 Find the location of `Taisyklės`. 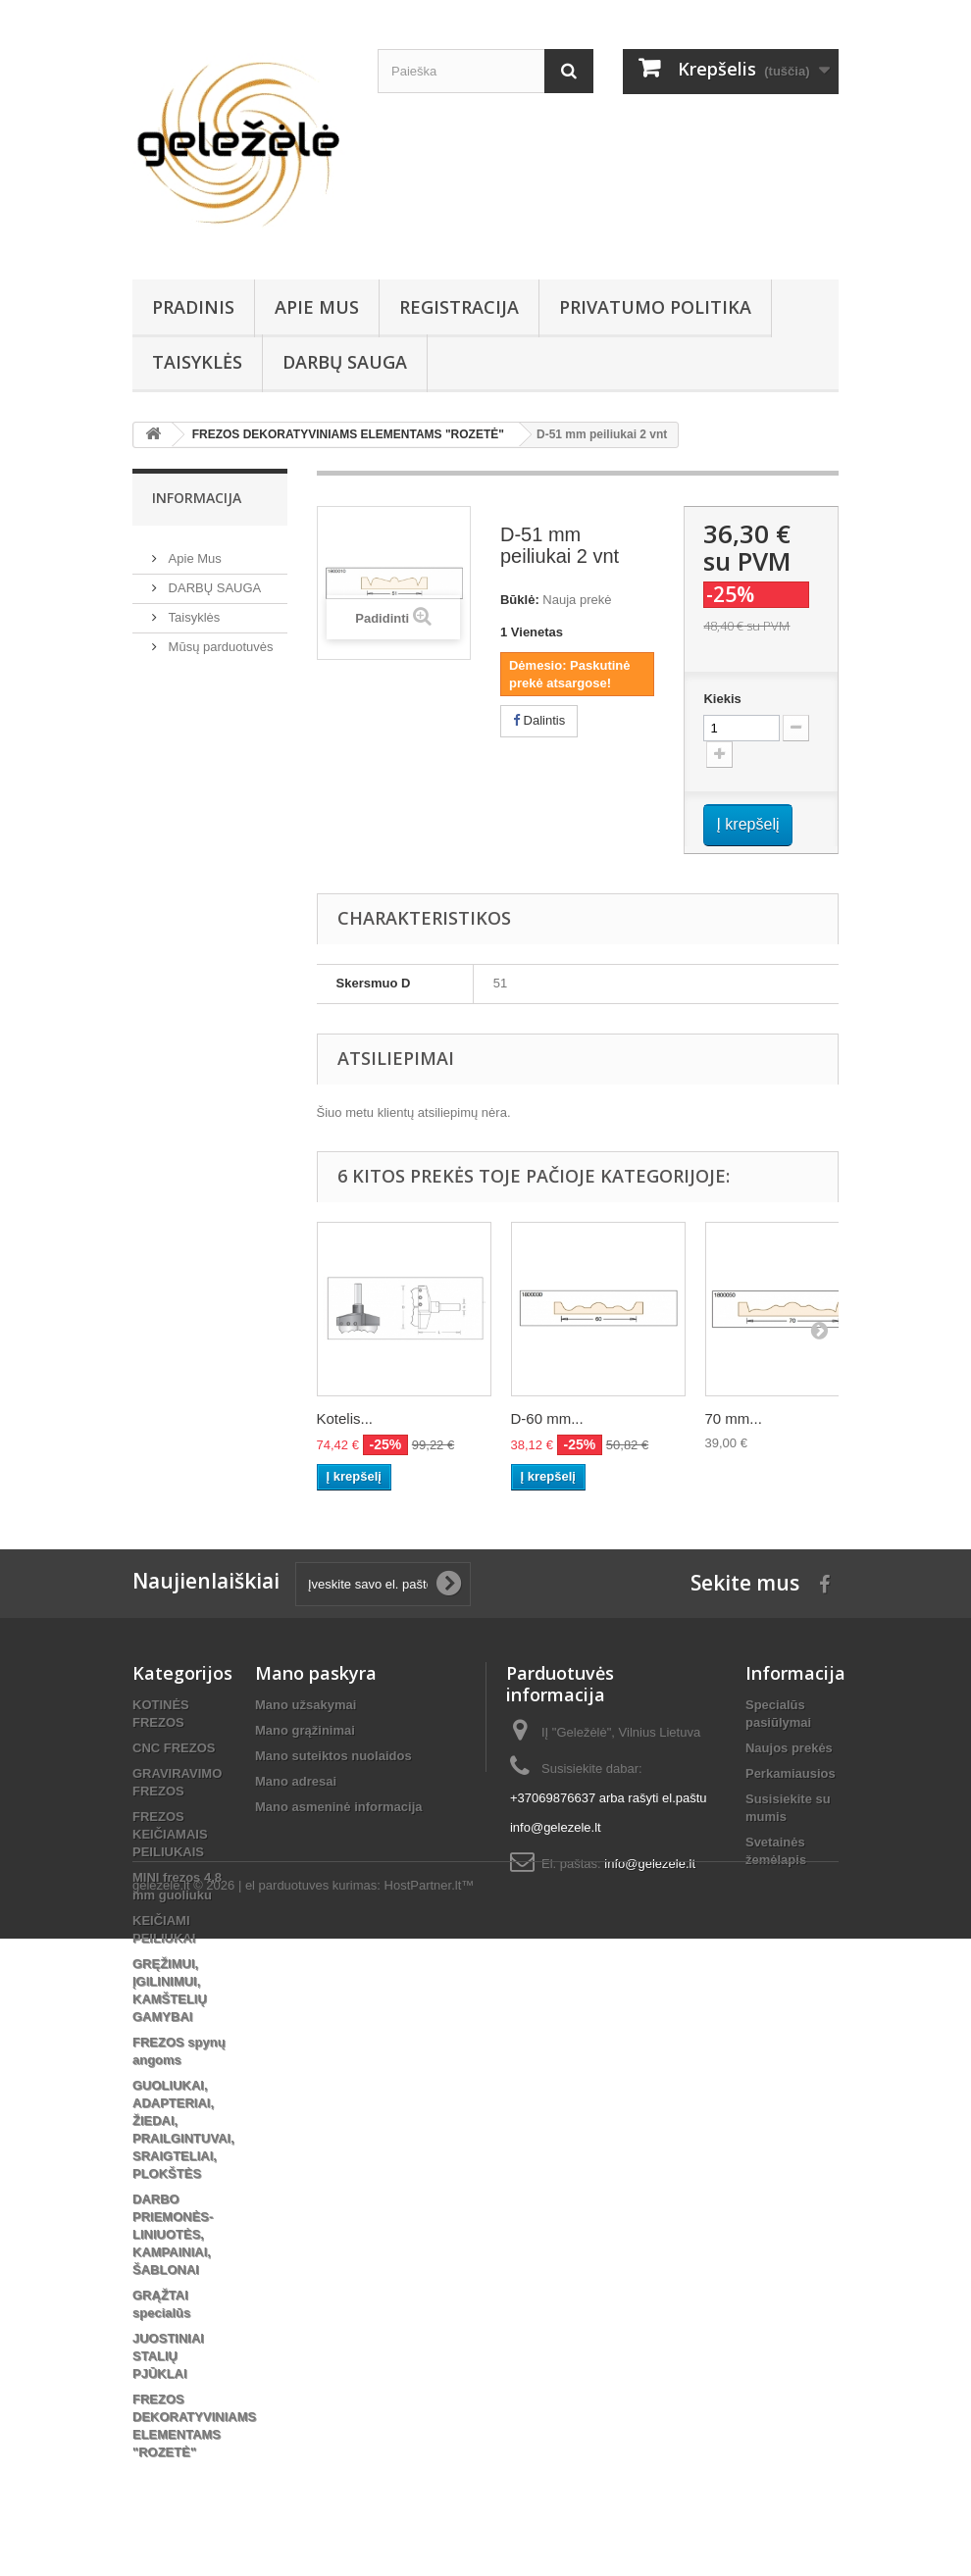

Taisyklės is located at coordinates (197, 362).